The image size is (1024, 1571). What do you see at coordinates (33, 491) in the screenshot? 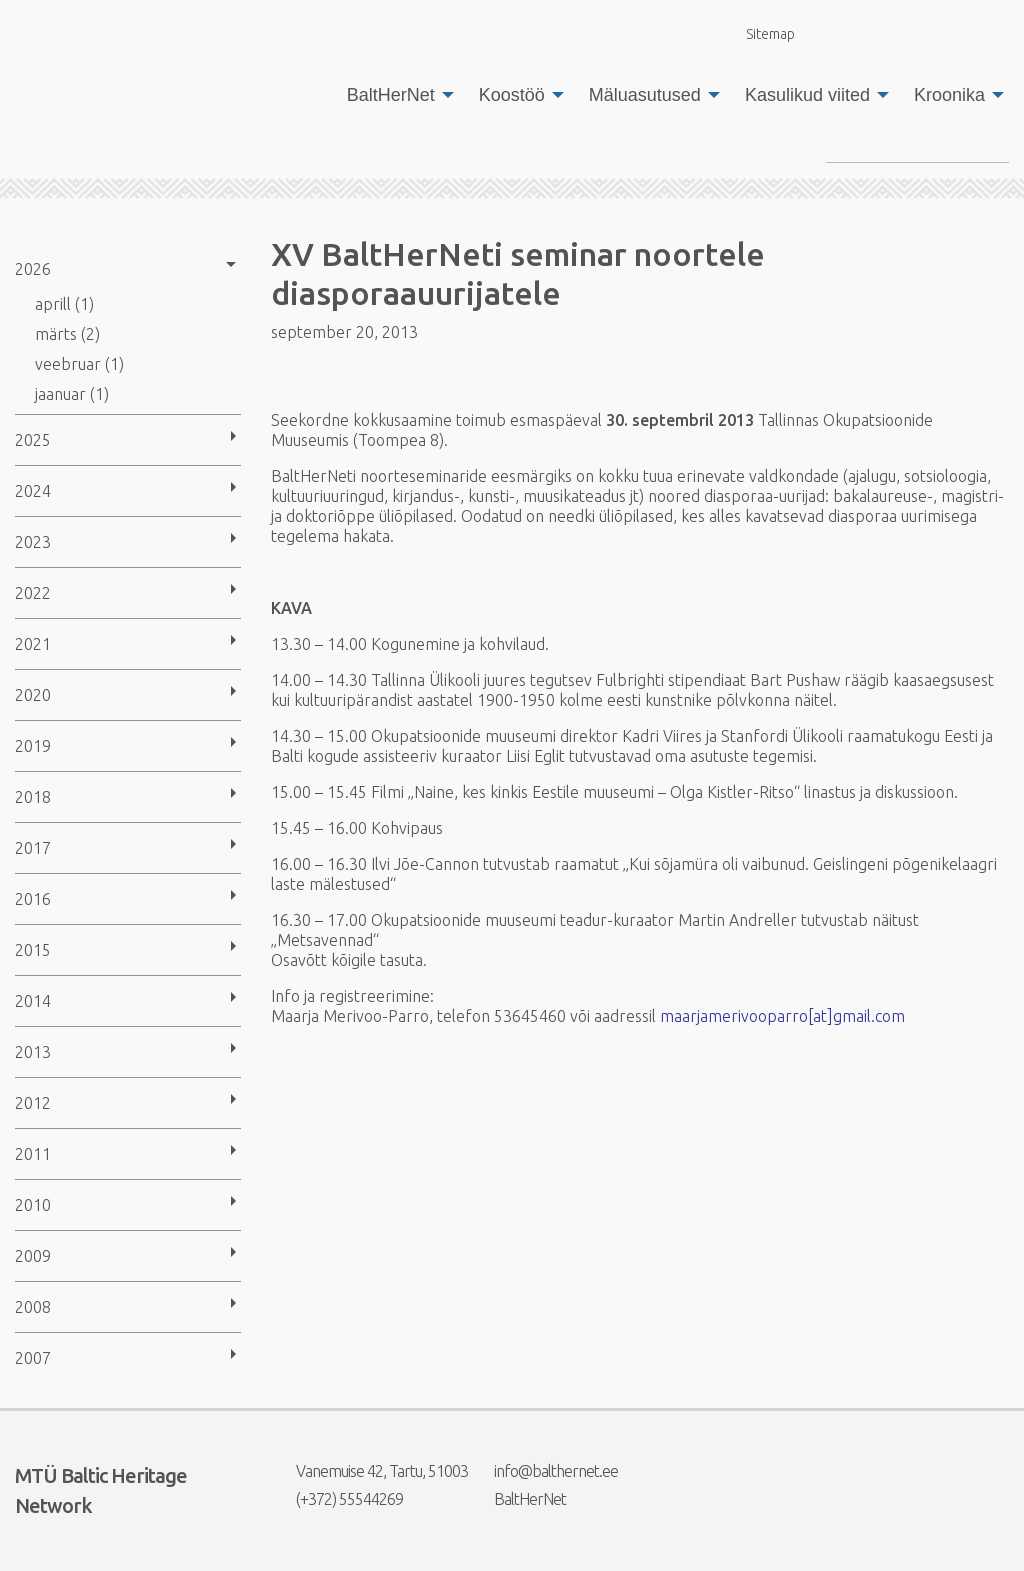
I see `2024` at bounding box center [33, 491].